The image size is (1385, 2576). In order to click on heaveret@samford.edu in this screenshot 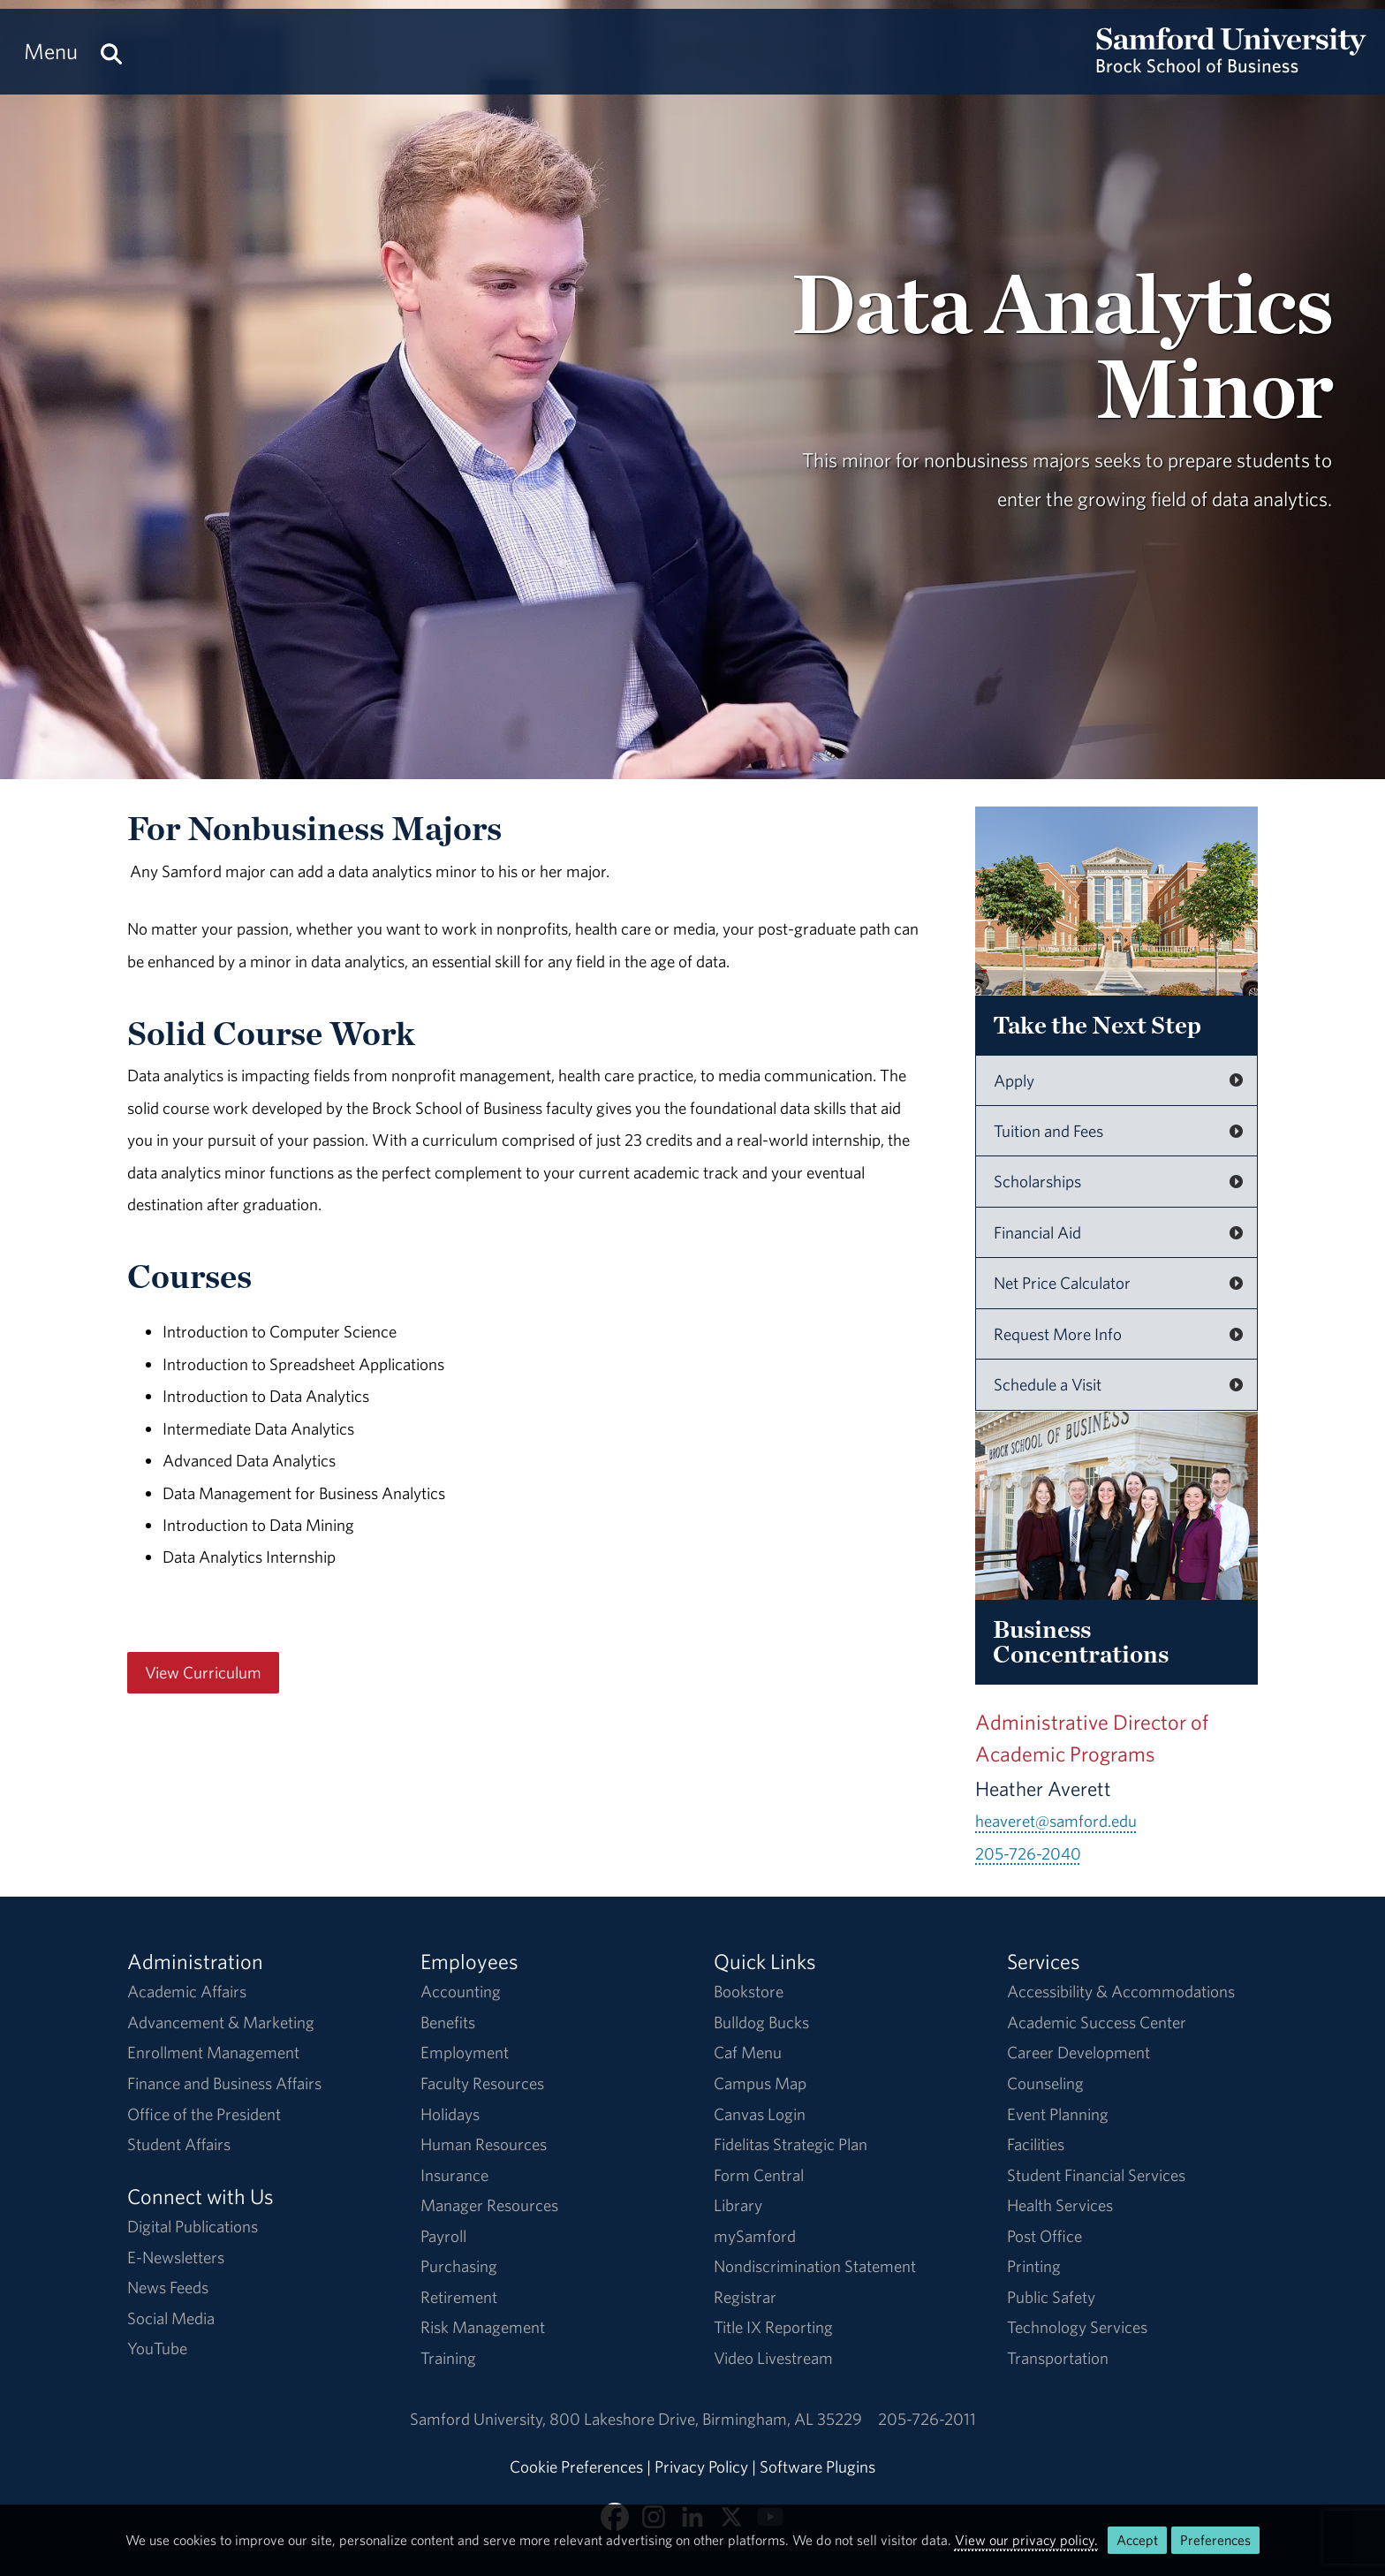, I will do `click(1056, 1820)`.